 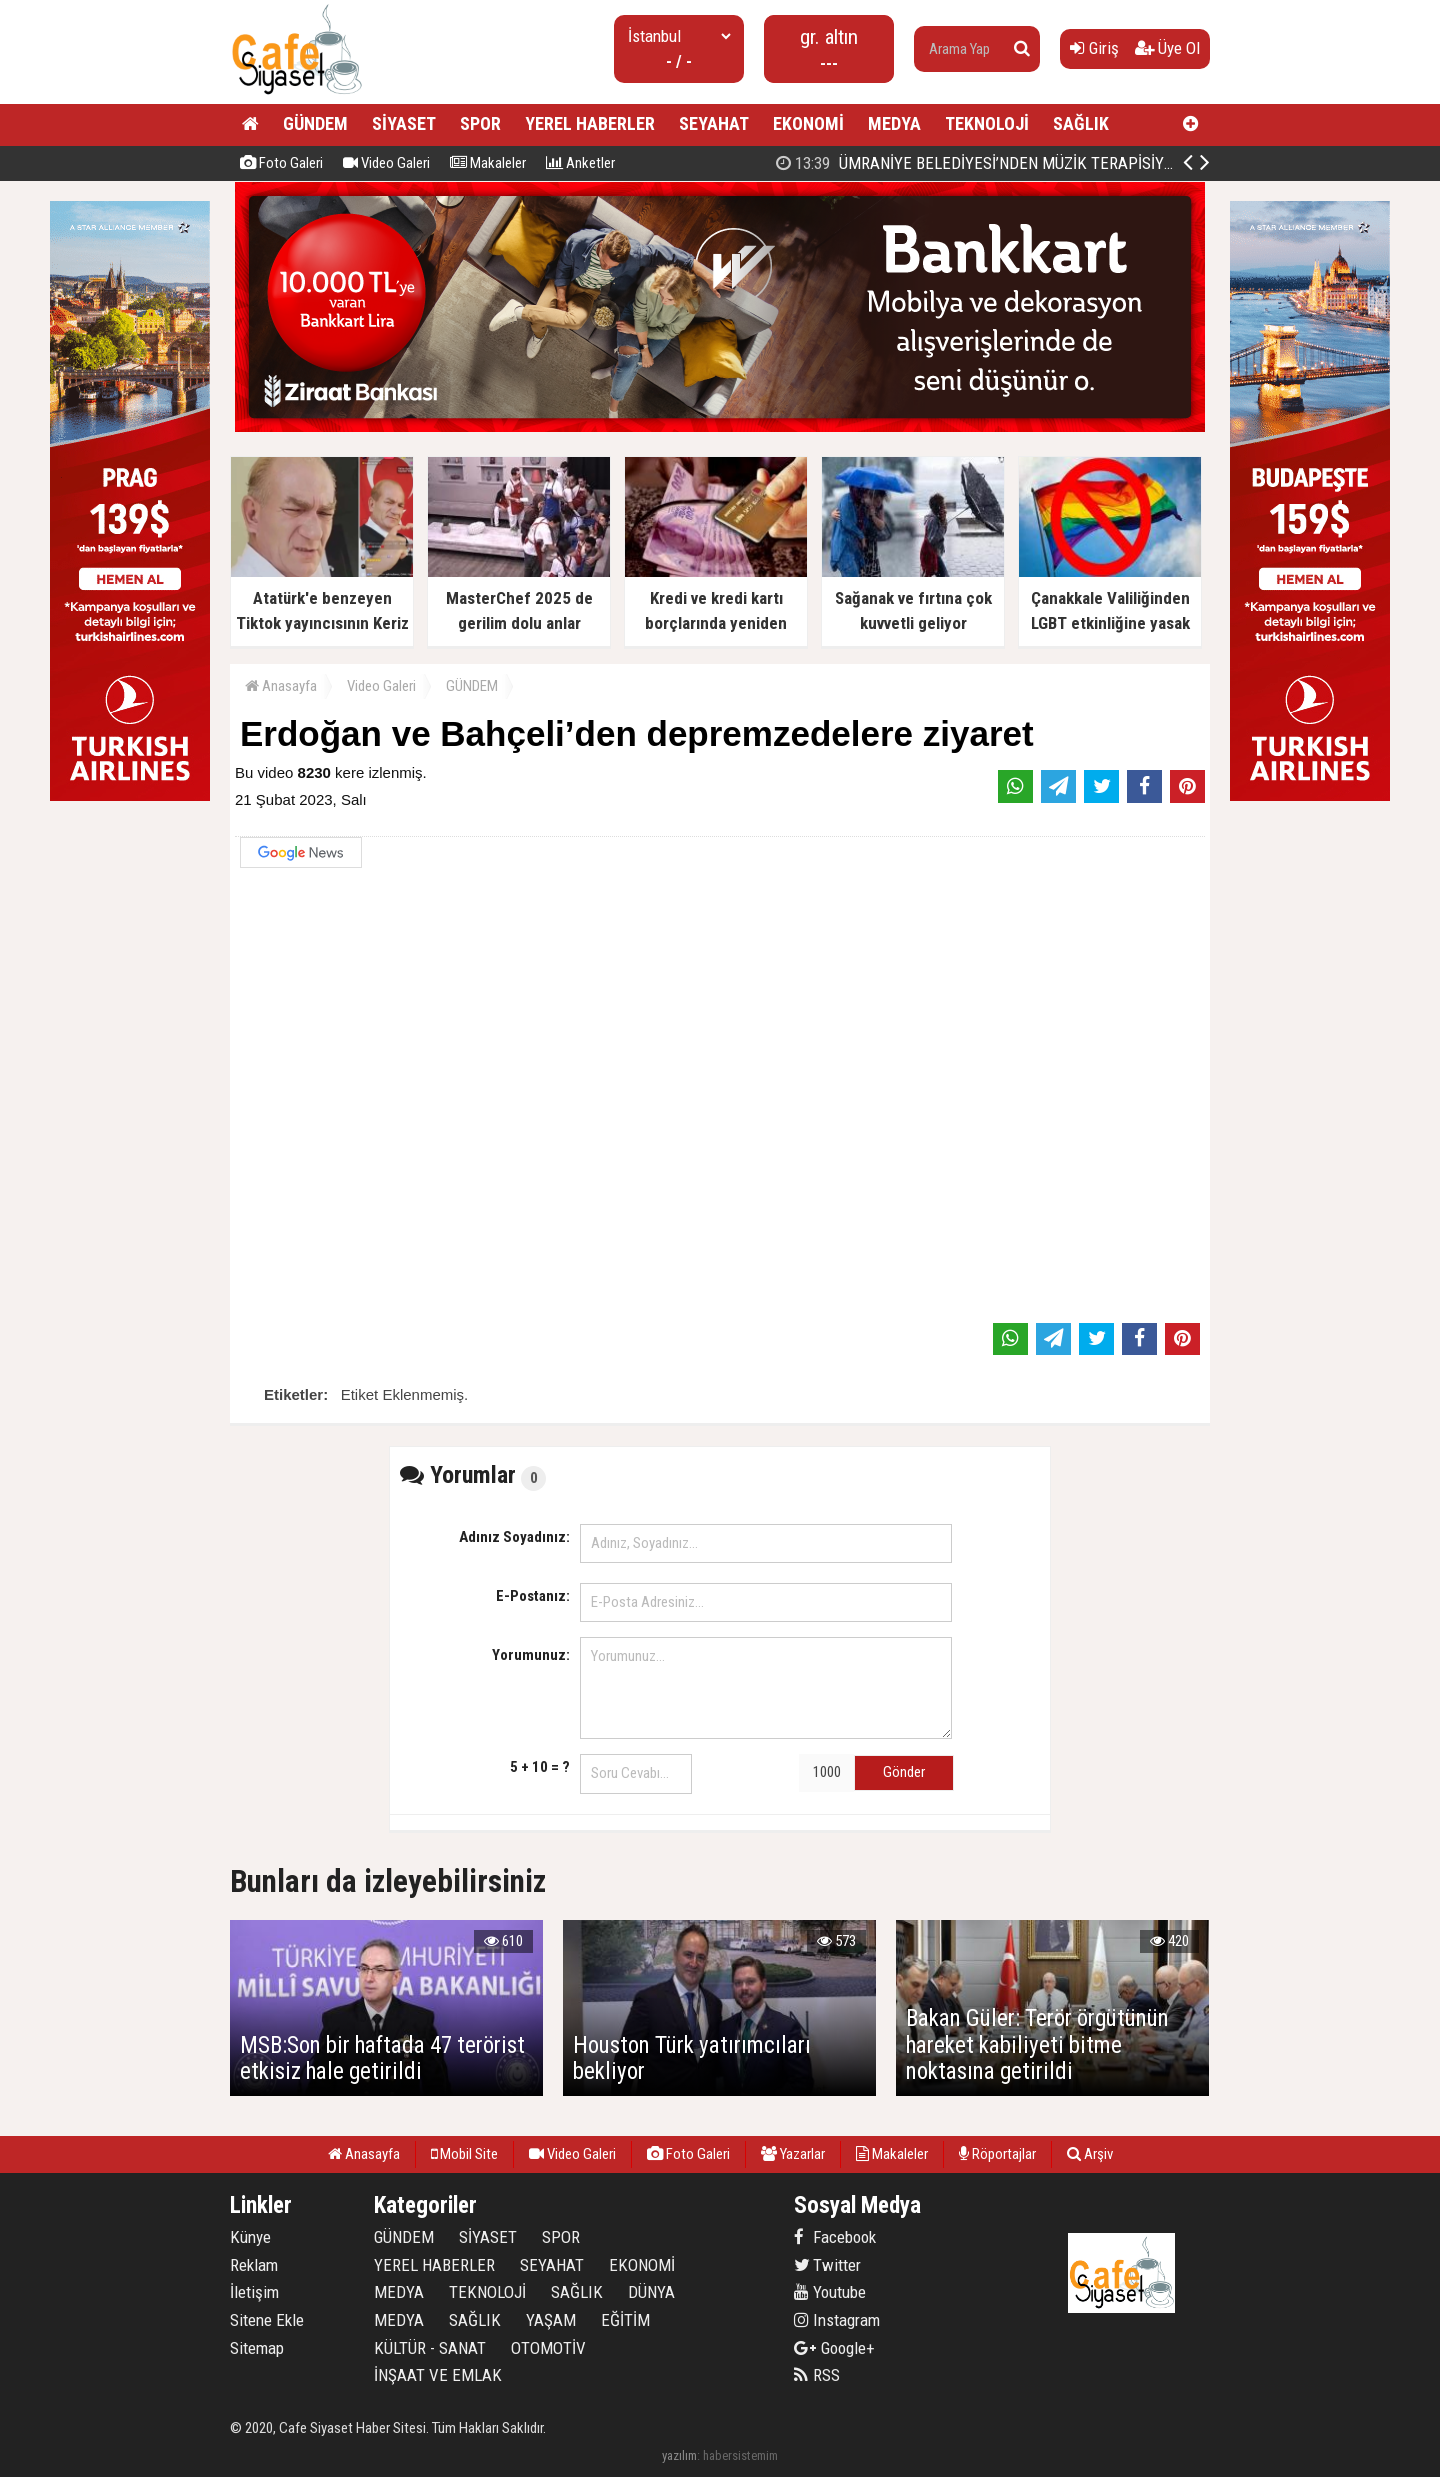 What do you see at coordinates (438, 2375) in the screenshot?
I see `İNŞAAT VE EMLAK` at bounding box center [438, 2375].